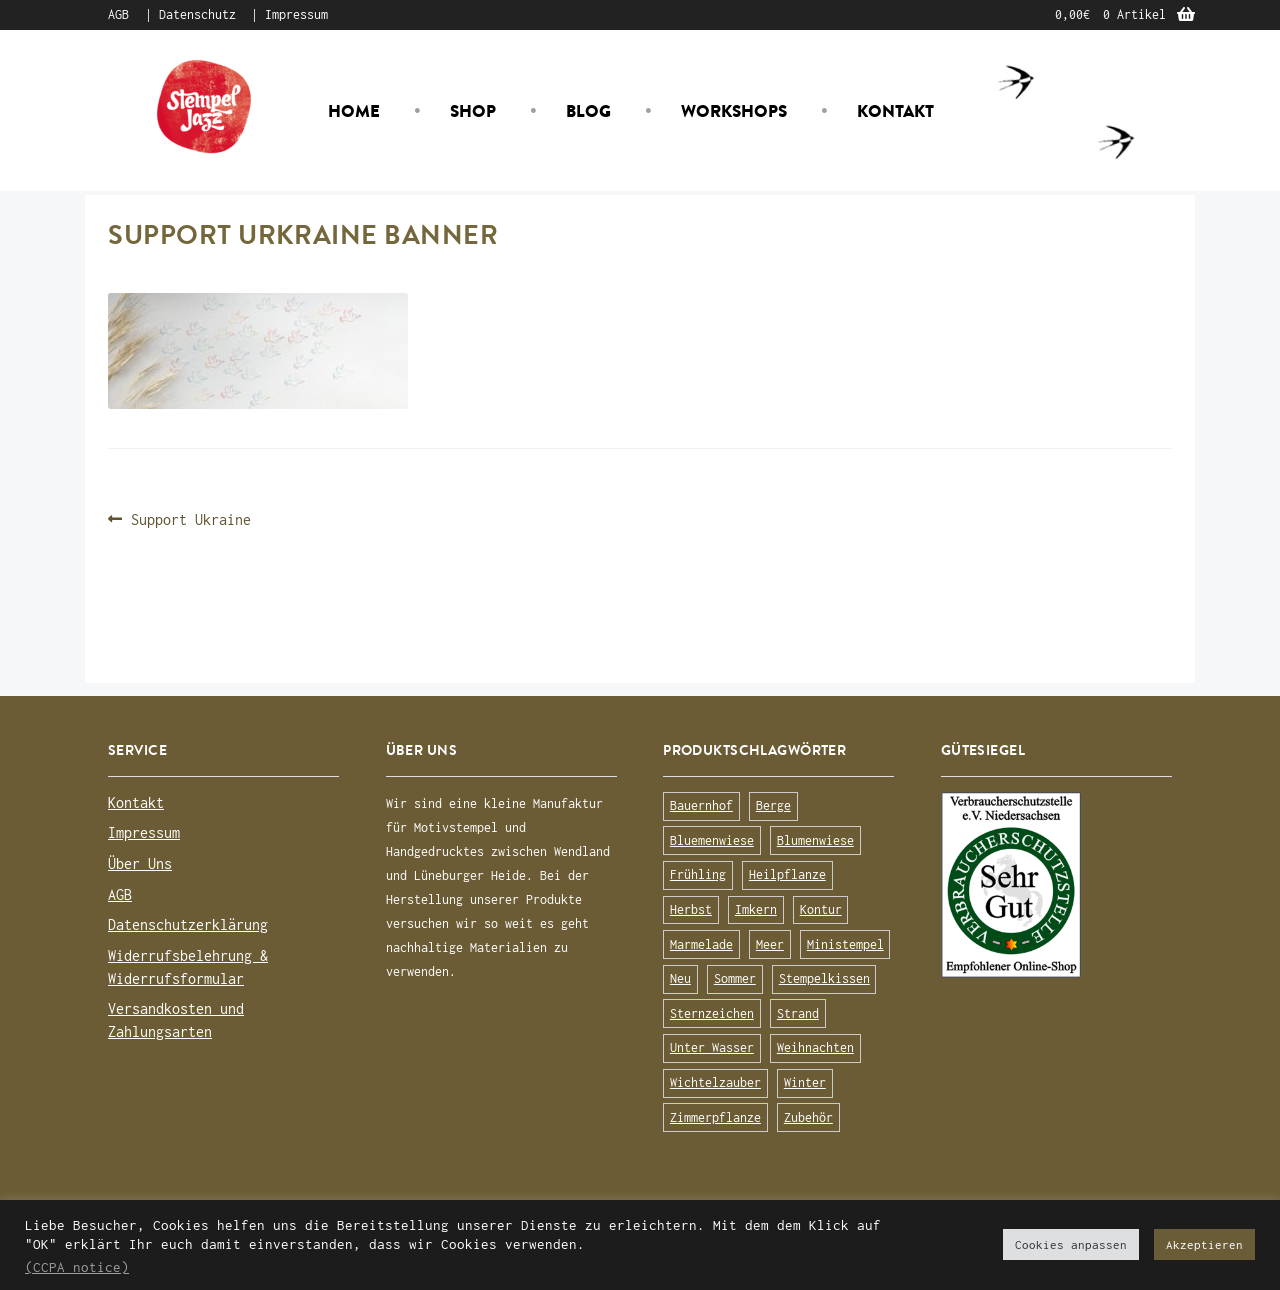 This screenshot has width=1280, height=1290. I want to click on Zimmerpflanze [Zimmerpflanze (14 Produkte)], so click(715, 1117).